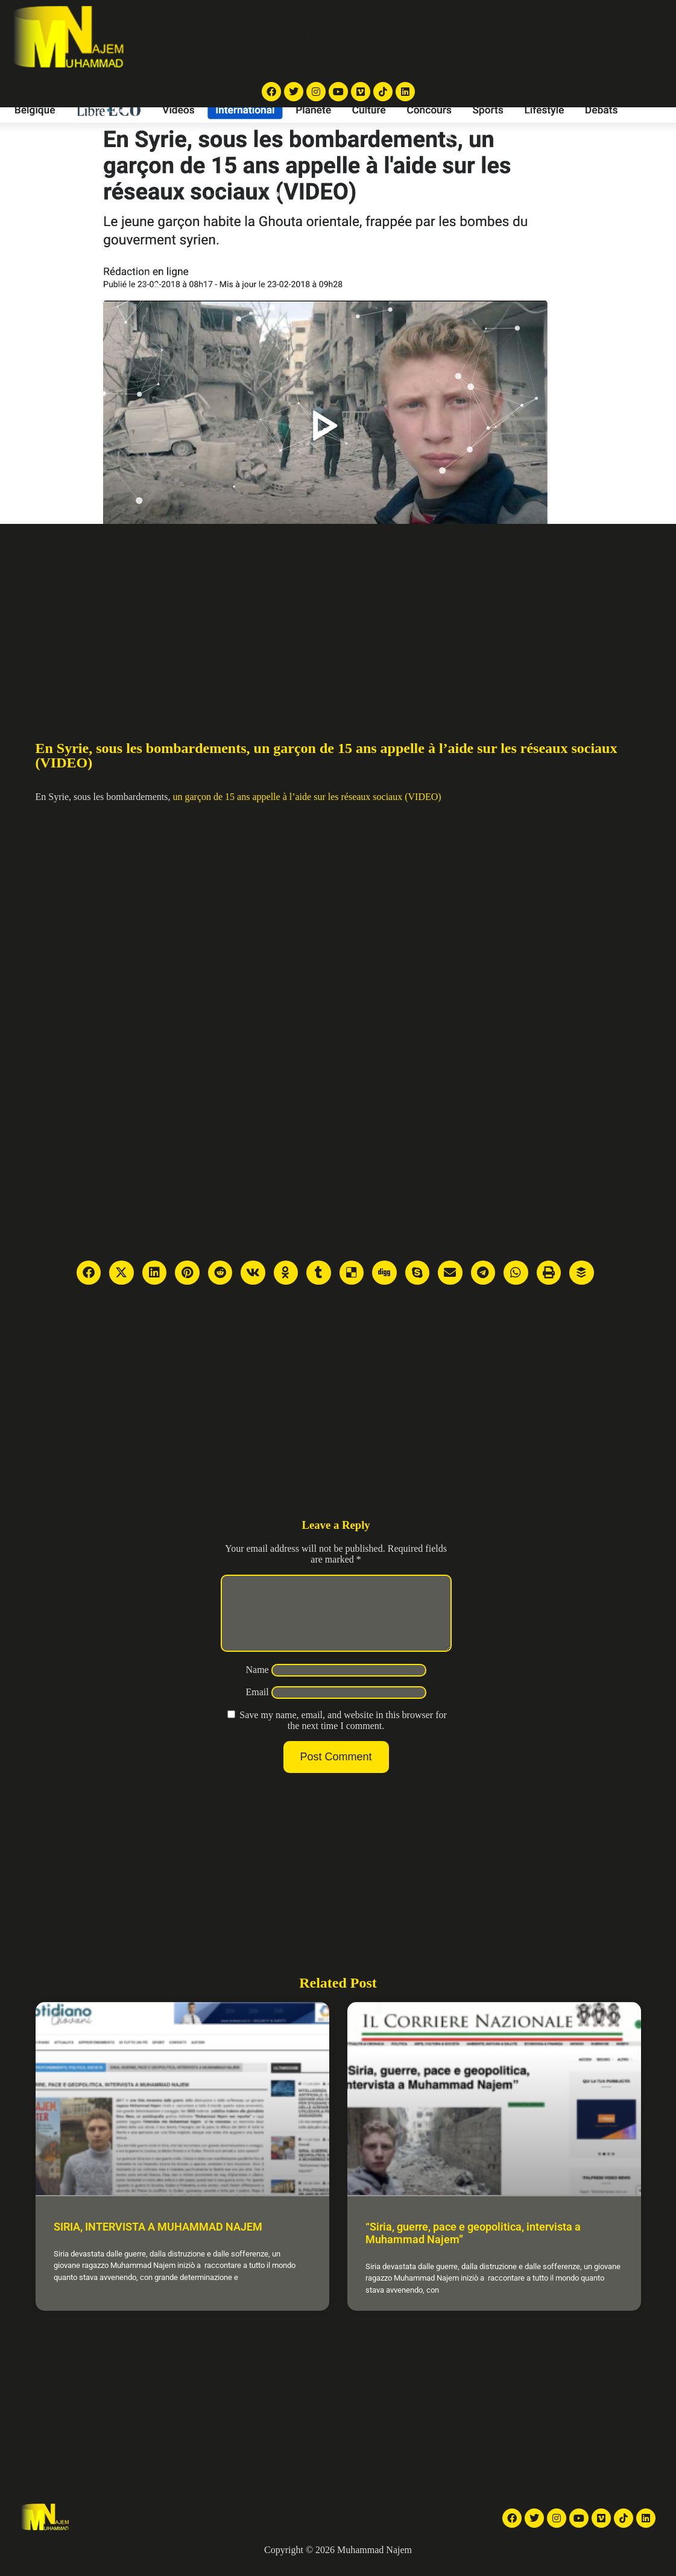 This screenshot has height=2576, width=676. Describe the element at coordinates (256, 1706) in the screenshot. I see `Email` at that location.